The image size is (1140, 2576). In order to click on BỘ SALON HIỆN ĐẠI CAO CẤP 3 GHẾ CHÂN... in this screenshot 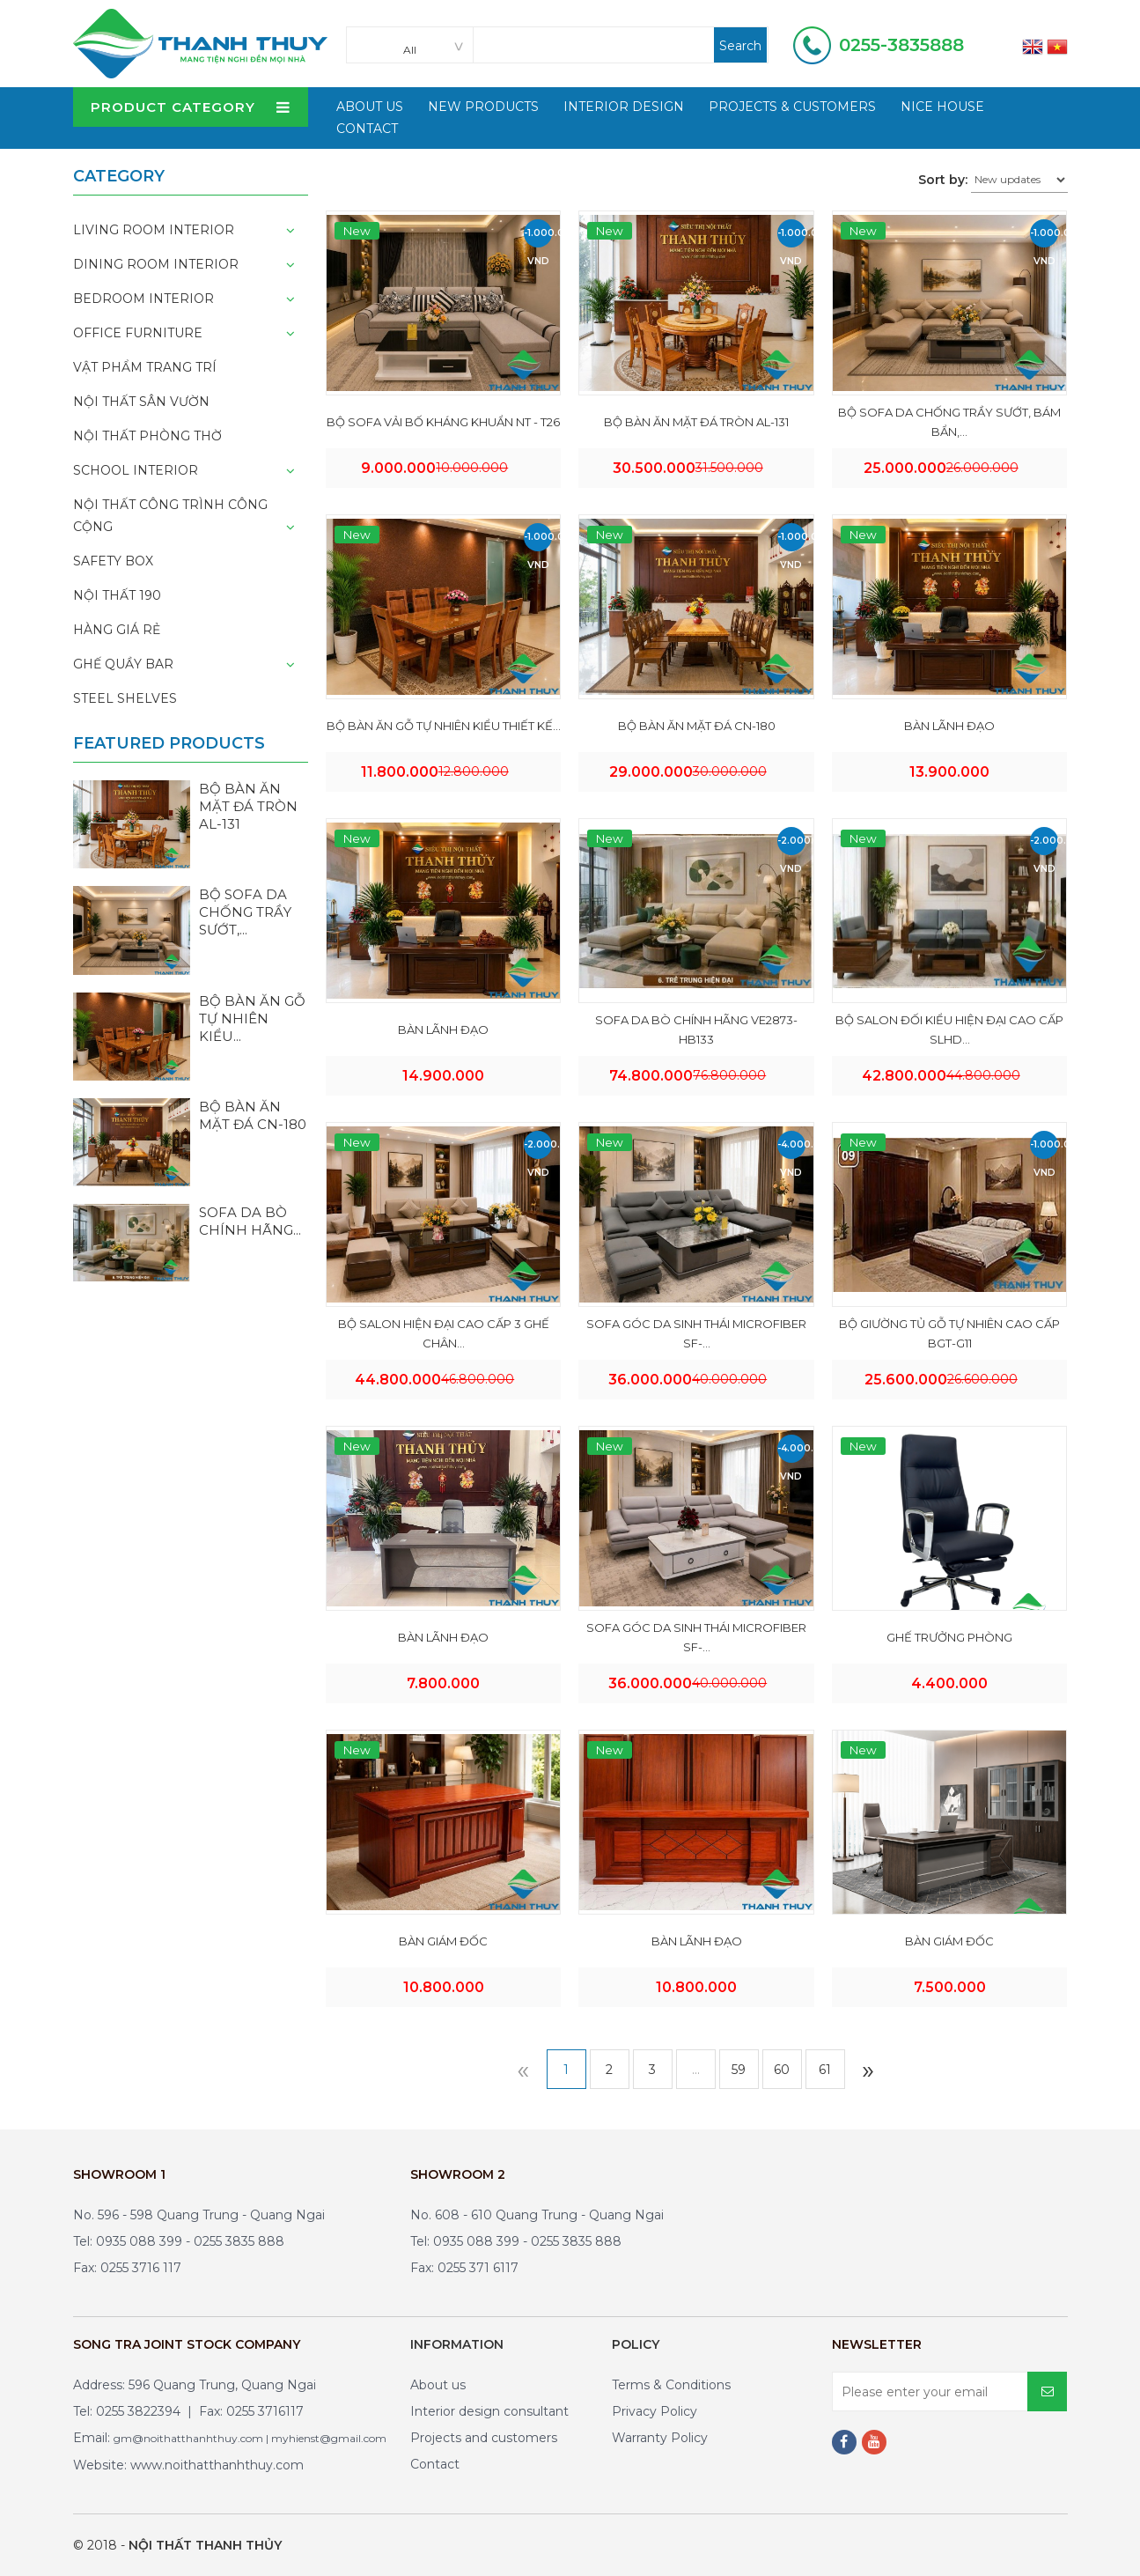, I will do `click(443, 1333)`.